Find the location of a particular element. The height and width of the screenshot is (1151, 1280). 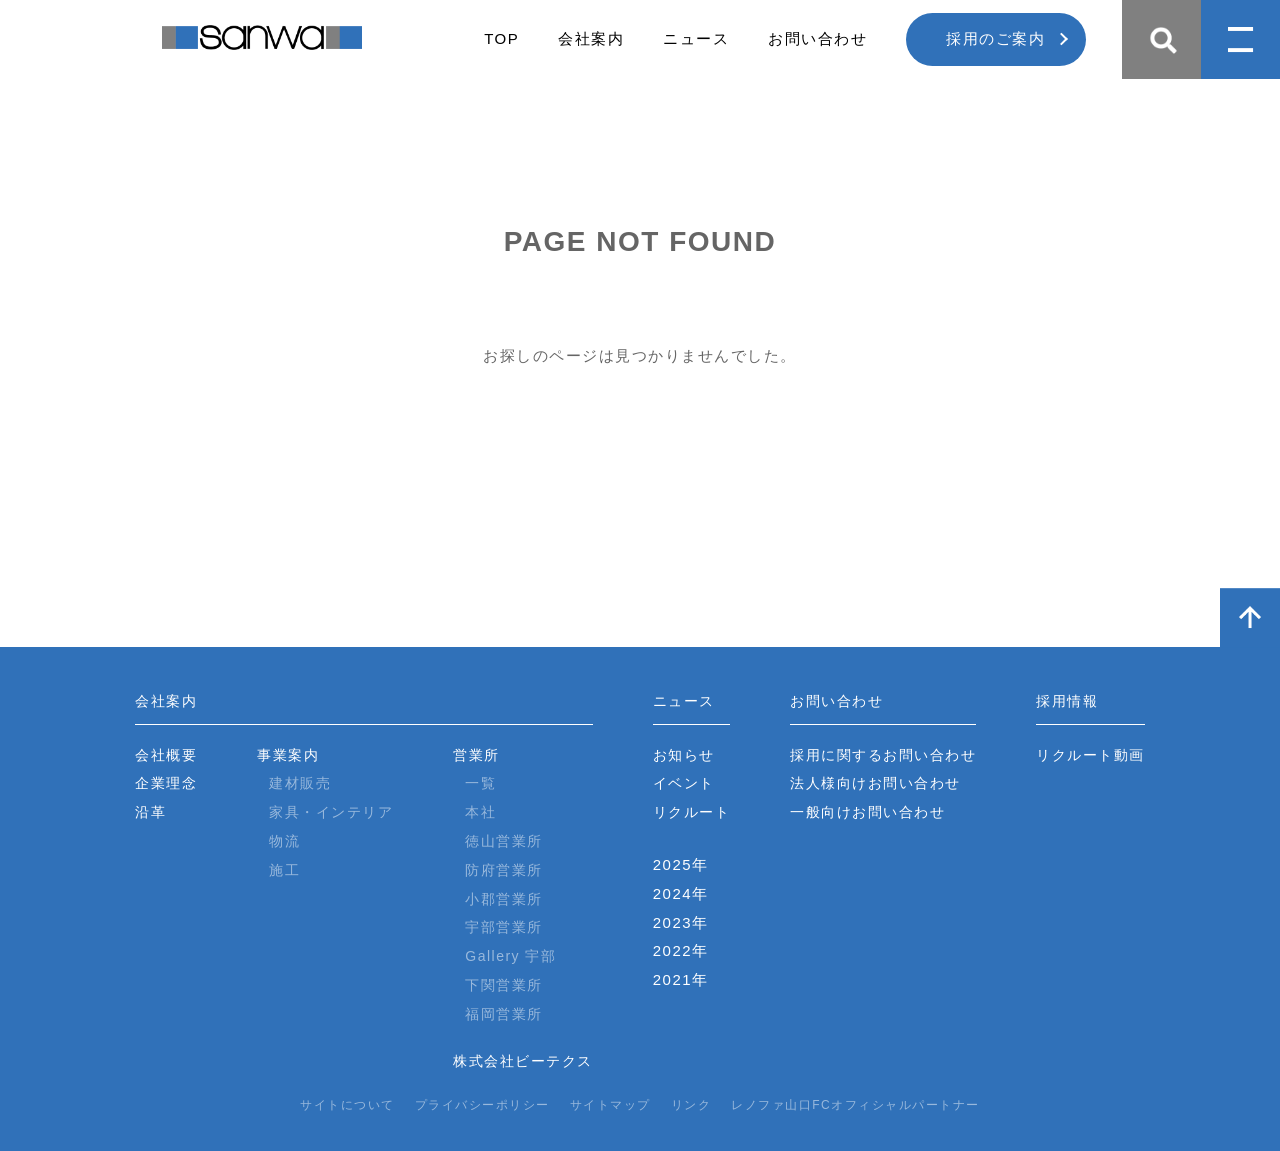

一覧 is located at coordinates (480, 783).